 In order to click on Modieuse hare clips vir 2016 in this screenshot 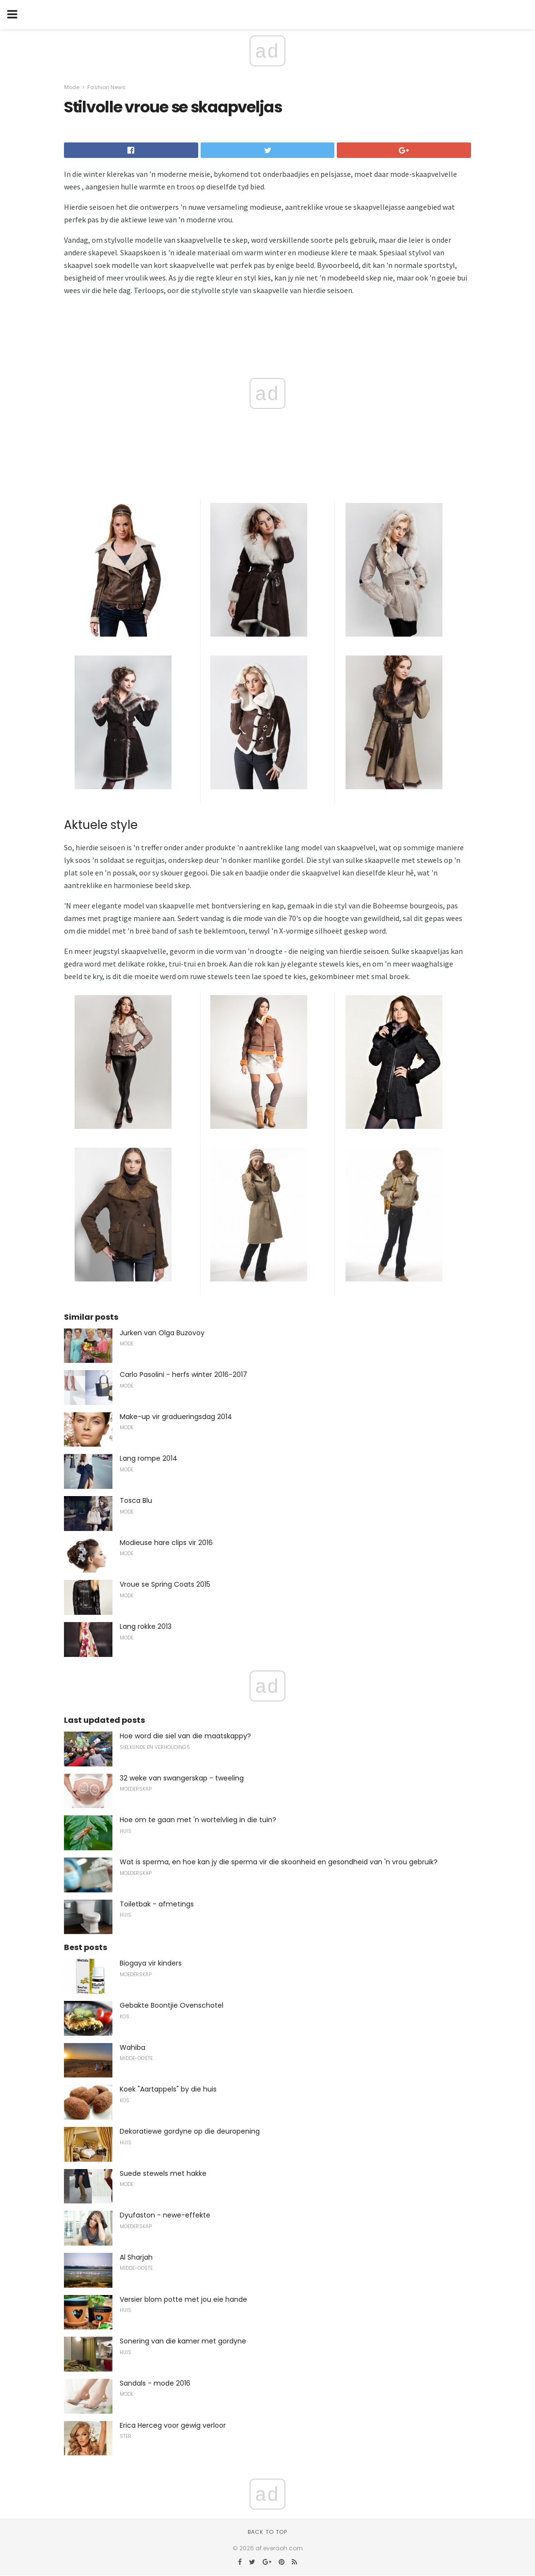, I will do `click(166, 1542)`.